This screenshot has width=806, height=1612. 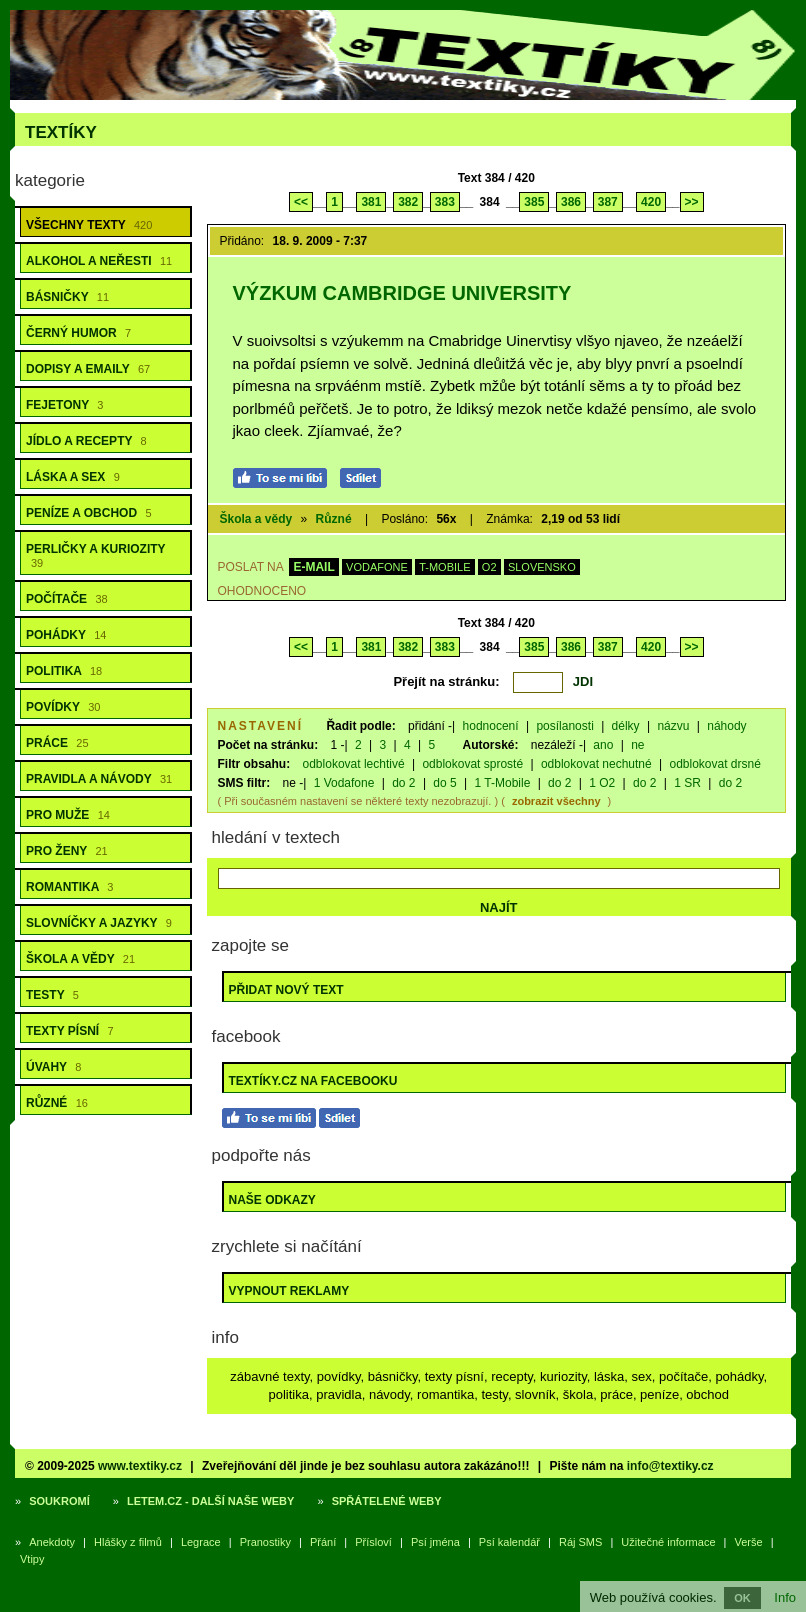 I want to click on Škola a vědy, so click(x=80, y=959).